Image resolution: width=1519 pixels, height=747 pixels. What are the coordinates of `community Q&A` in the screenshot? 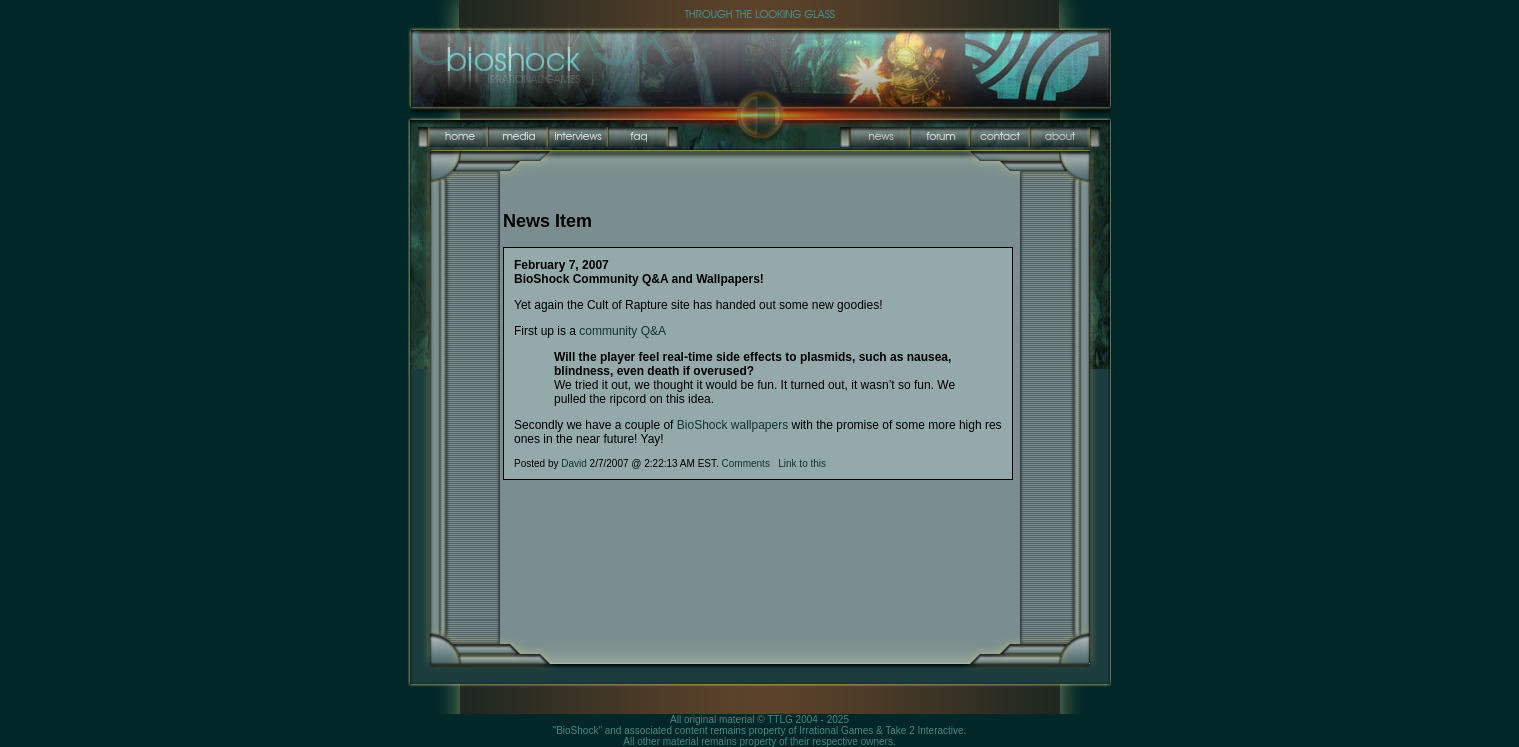 It's located at (622, 331).